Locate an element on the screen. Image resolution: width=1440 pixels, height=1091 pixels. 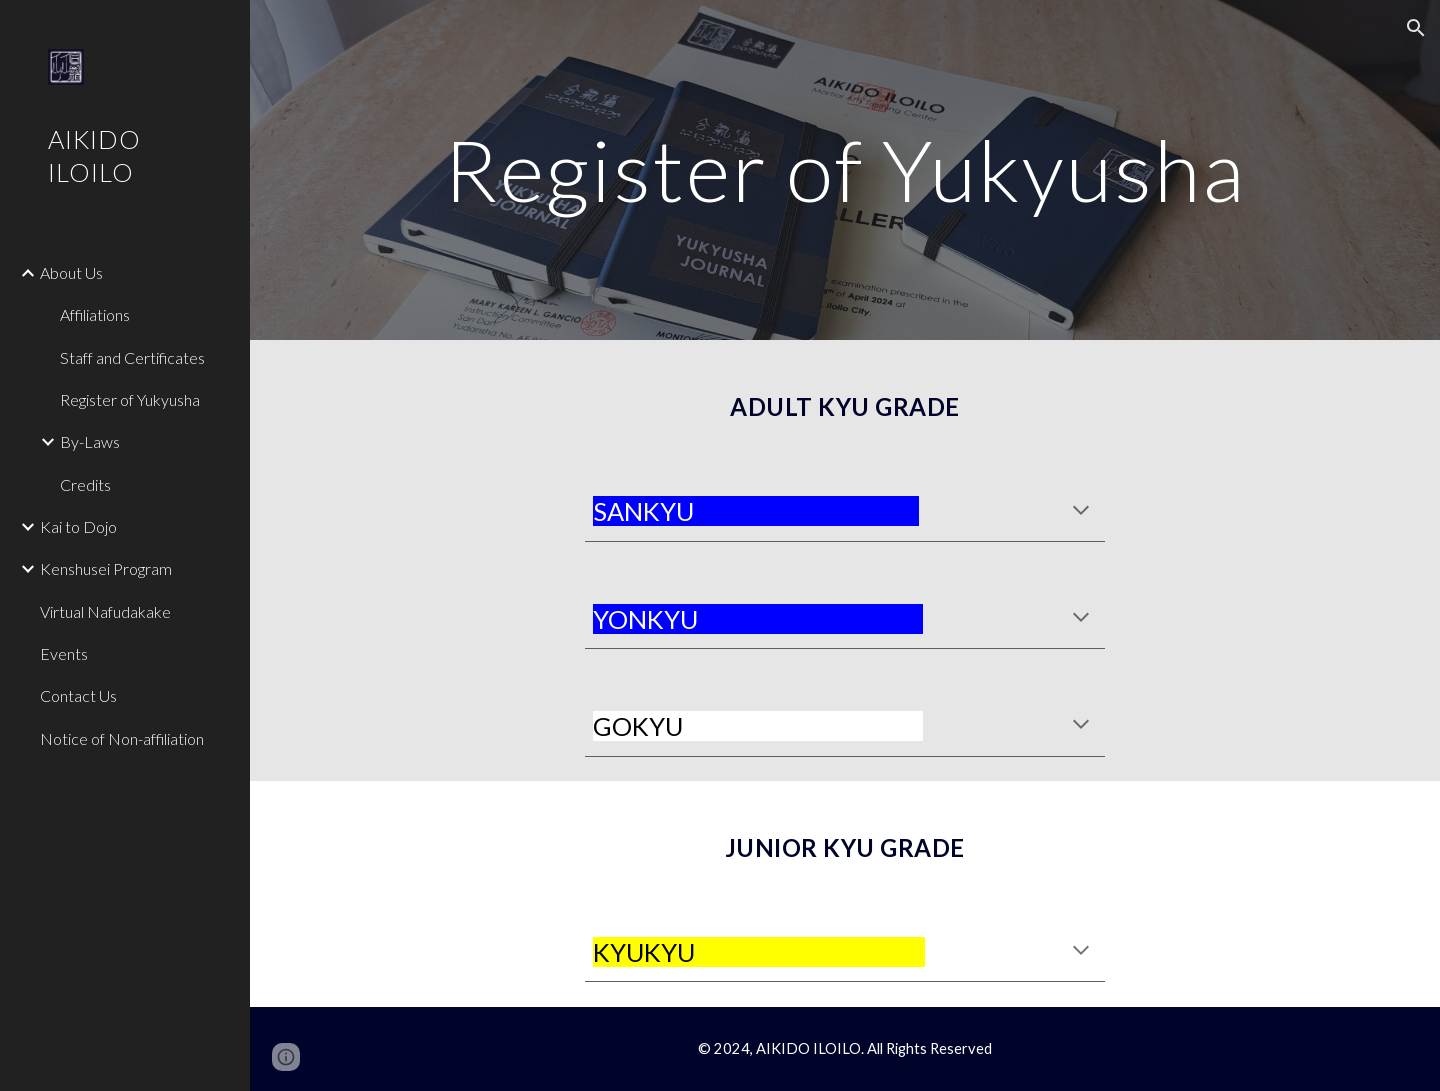
Staff and Certificates [link] is located at coordinates (132, 357).